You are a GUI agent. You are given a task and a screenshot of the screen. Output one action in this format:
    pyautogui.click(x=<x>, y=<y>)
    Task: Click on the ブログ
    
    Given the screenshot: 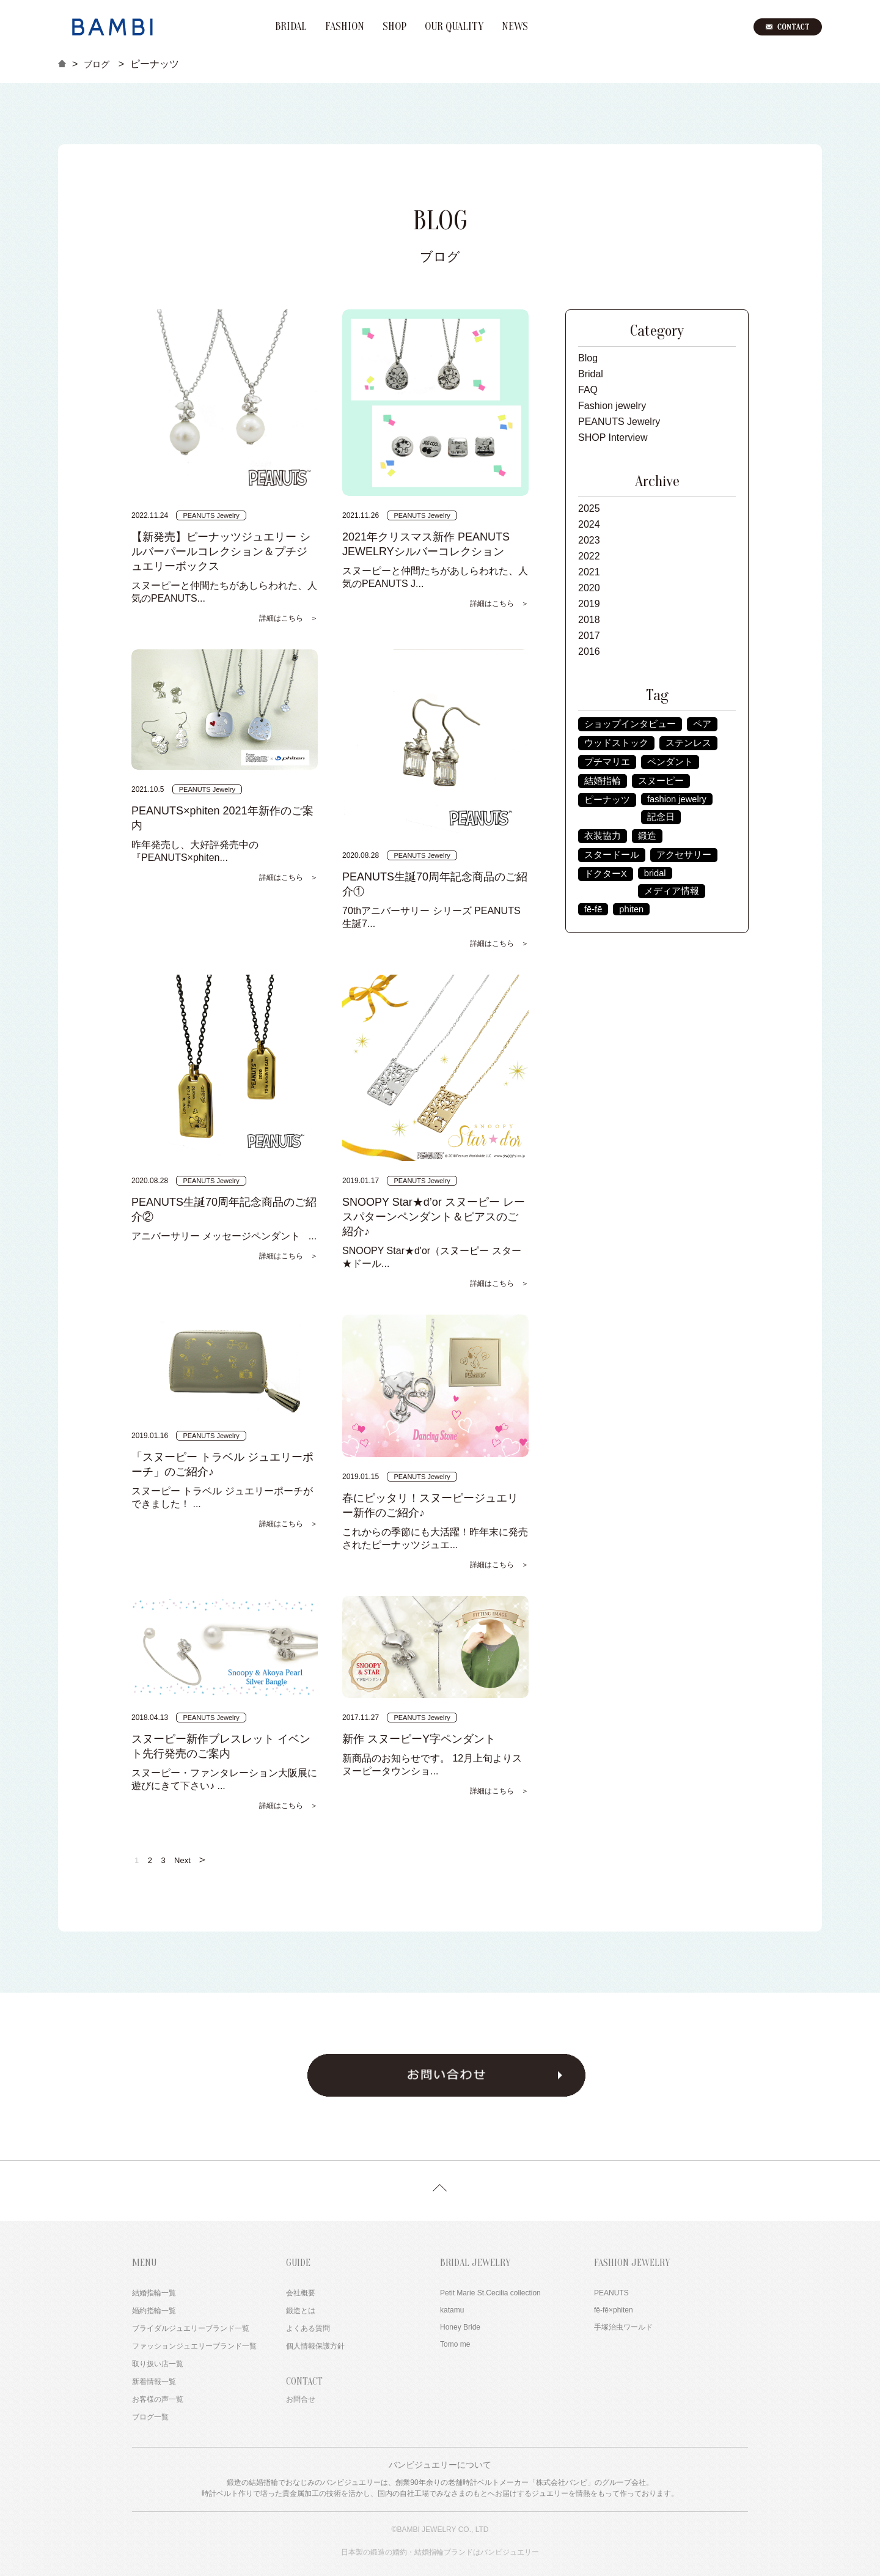 What is the action you would take?
    pyautogui.click(x=96, y=64)
    